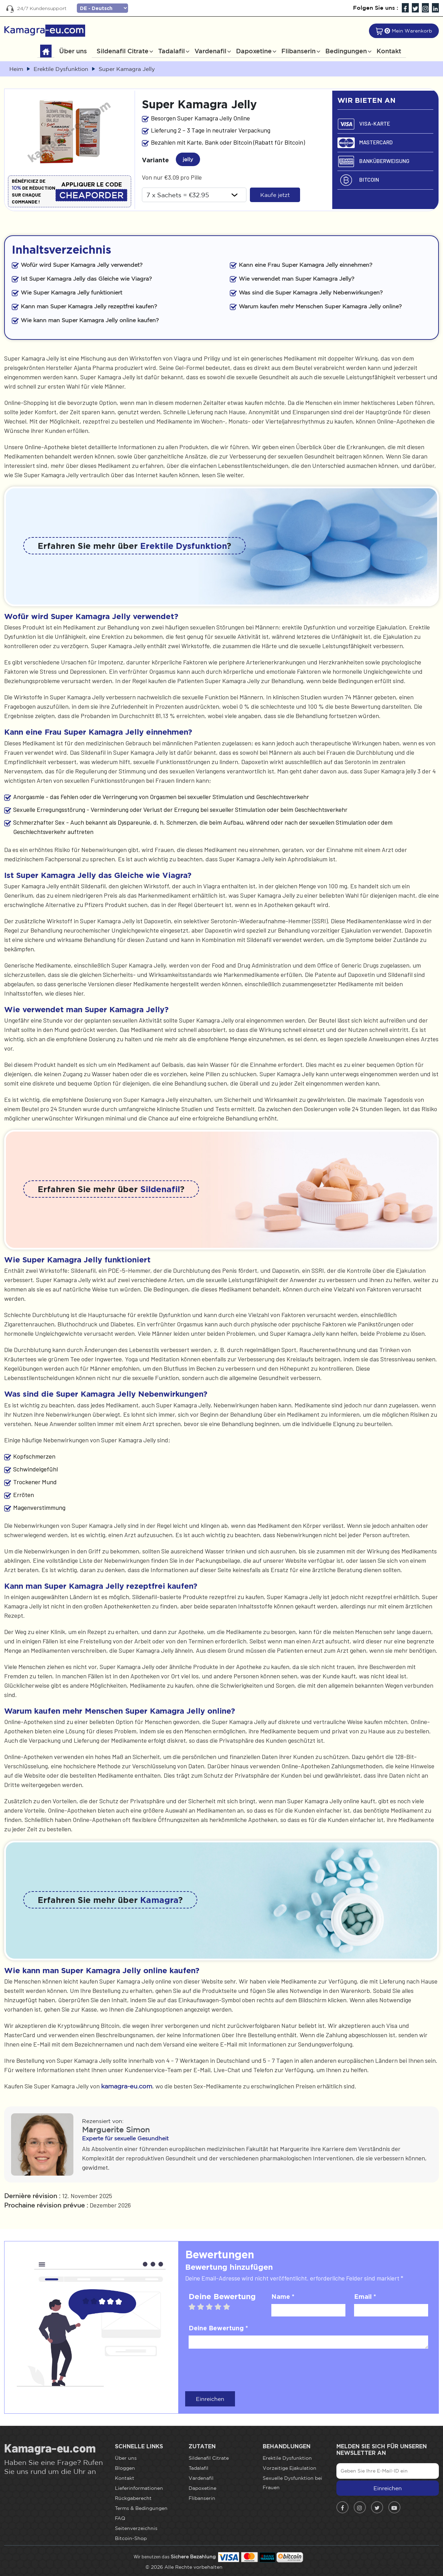  I want to click on Lieferinformationen, so click(139, 2488).